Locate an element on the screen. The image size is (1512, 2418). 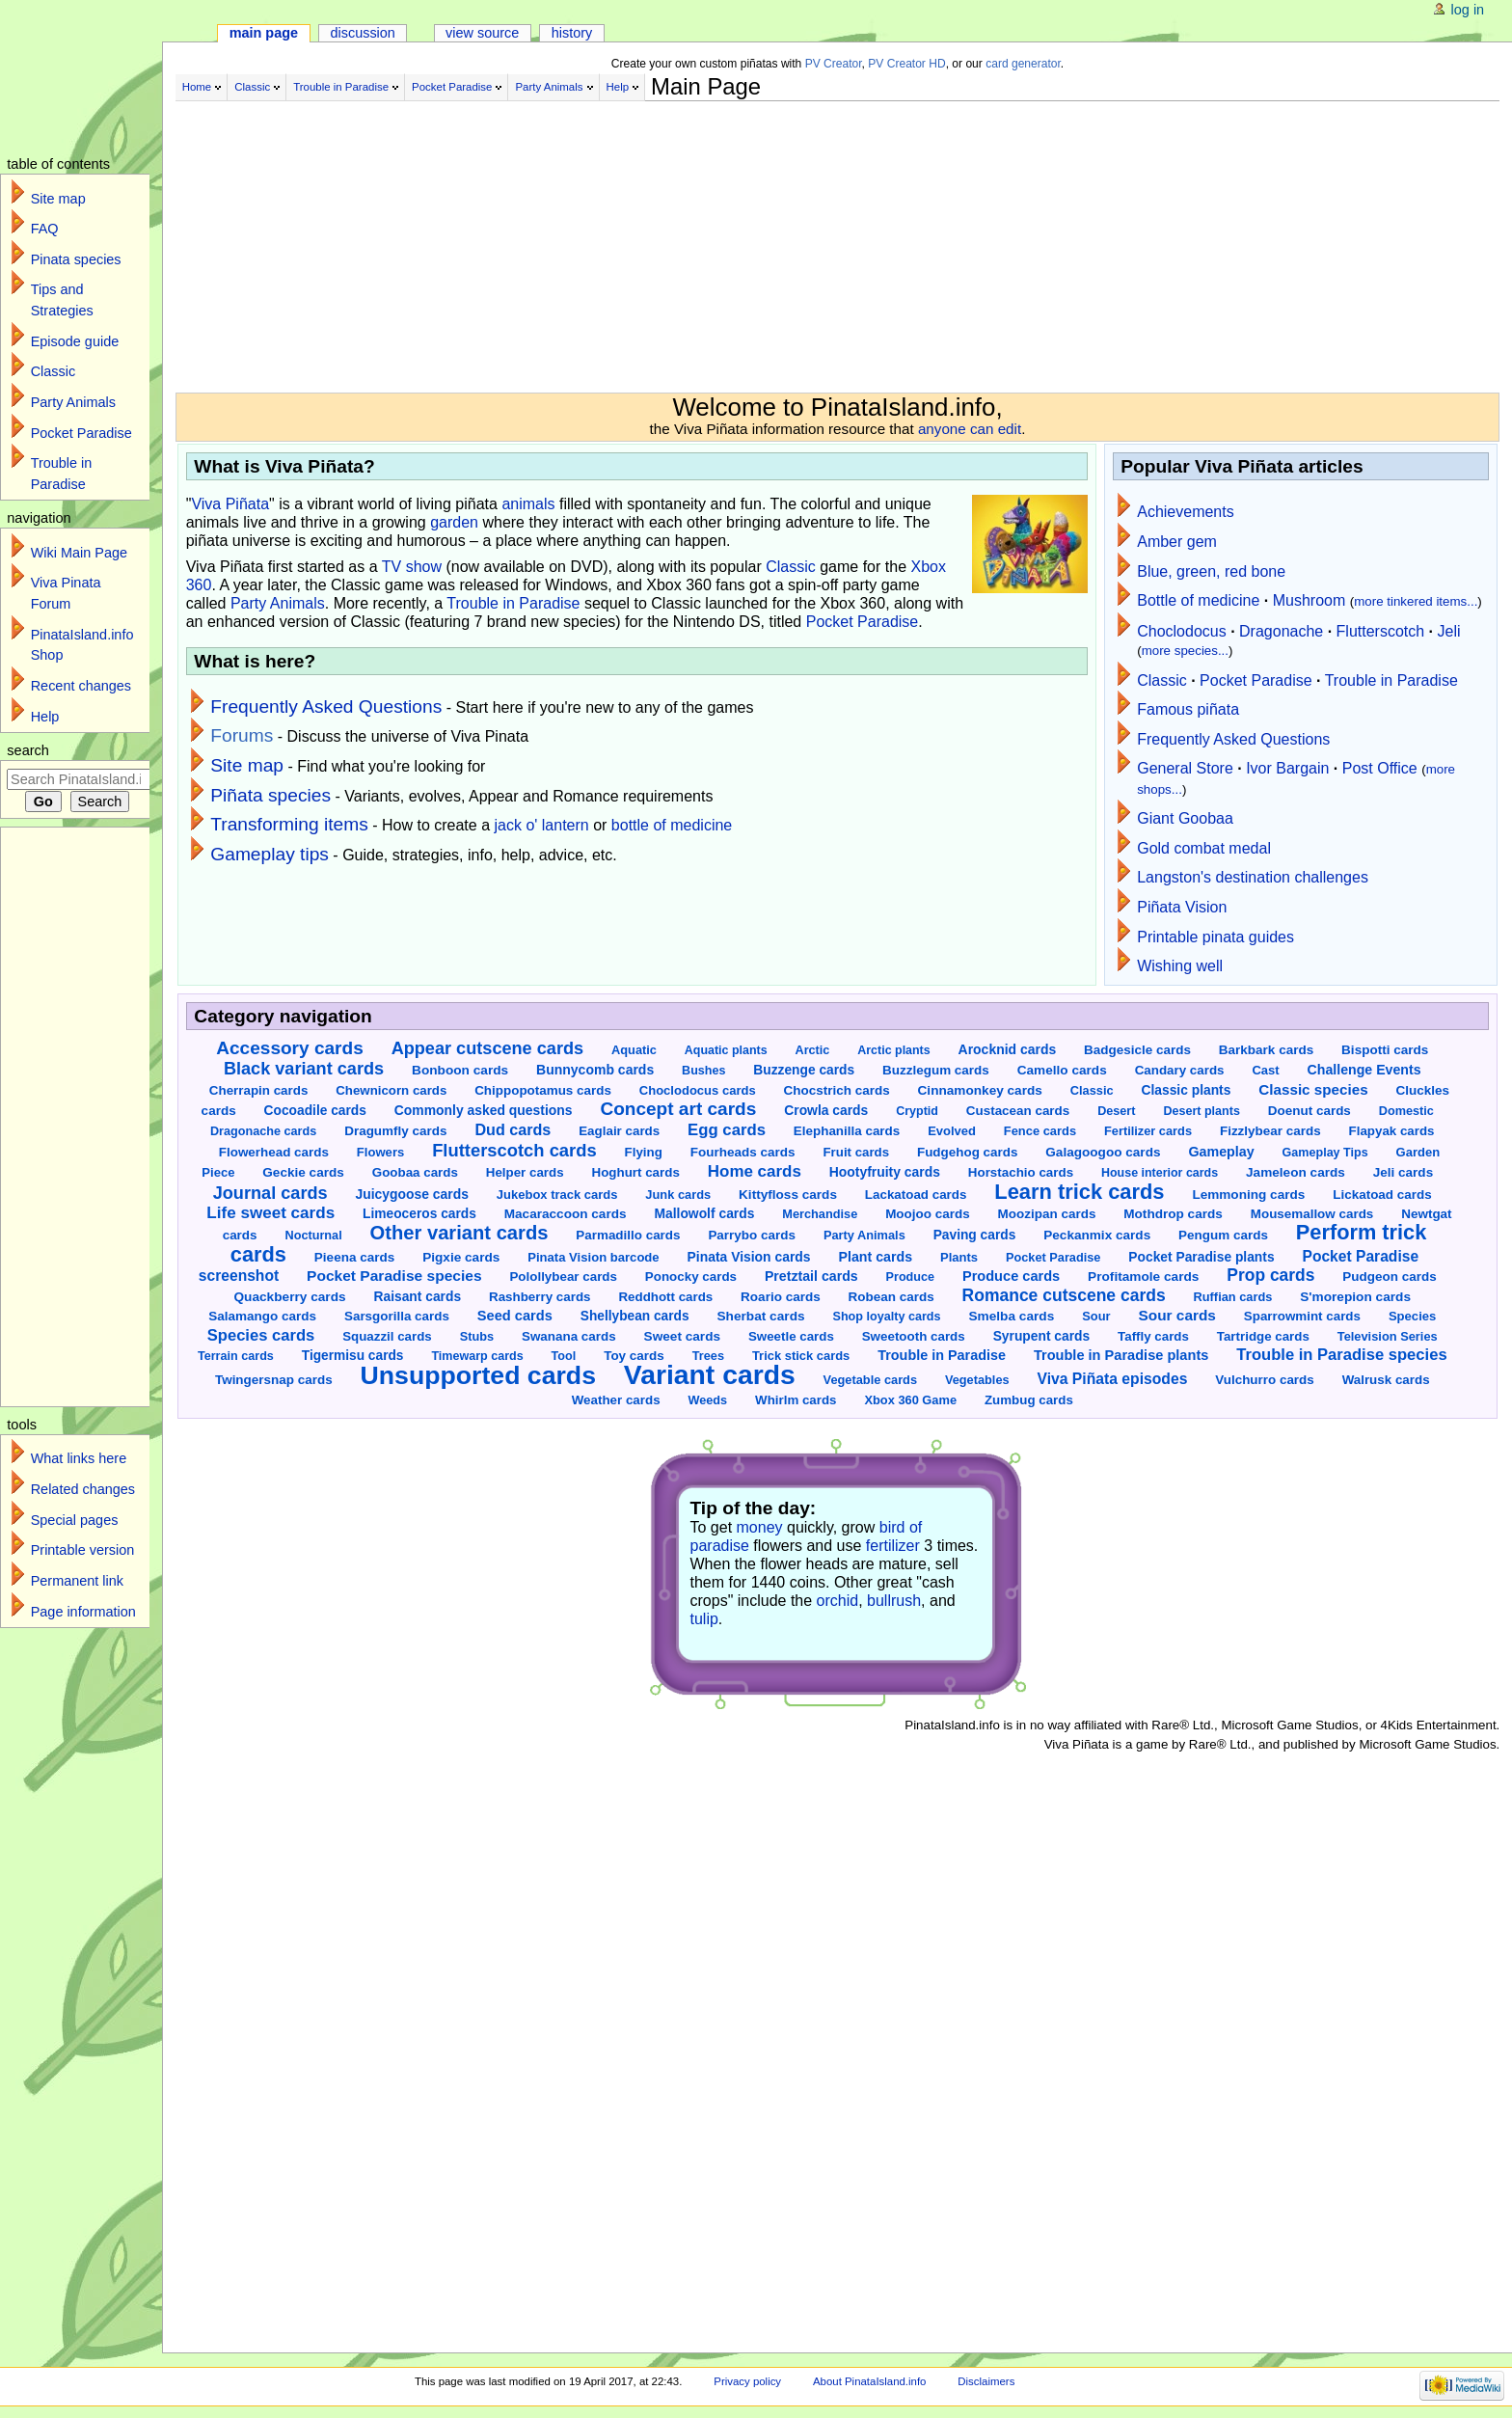
Tool is located at coordinates (564, 1356).